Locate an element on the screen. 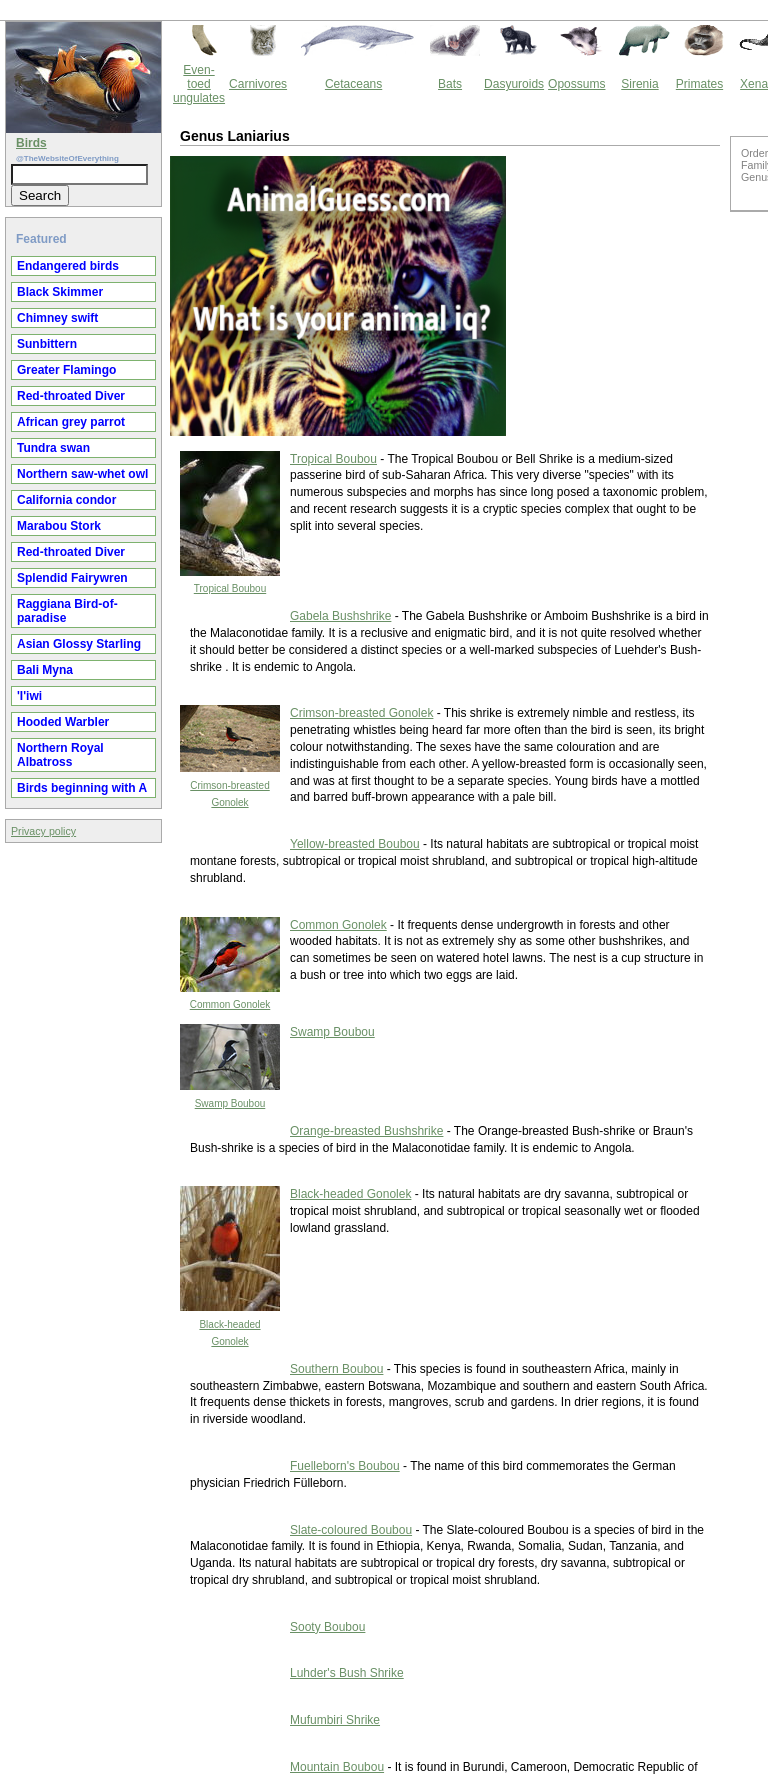 This screenshot has width=768, height=1777. Yellow-breasted Boubou is located at coordinates (355, 844).